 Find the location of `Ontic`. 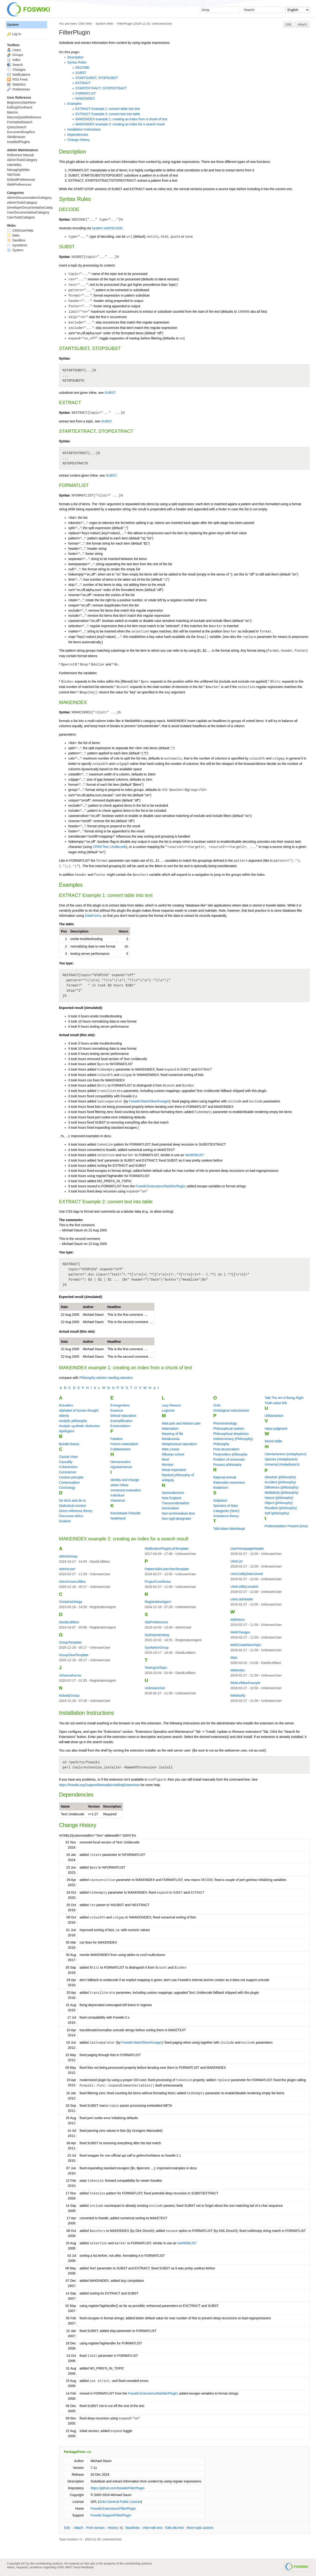

Ontic is located at coordinates (217, 1405).